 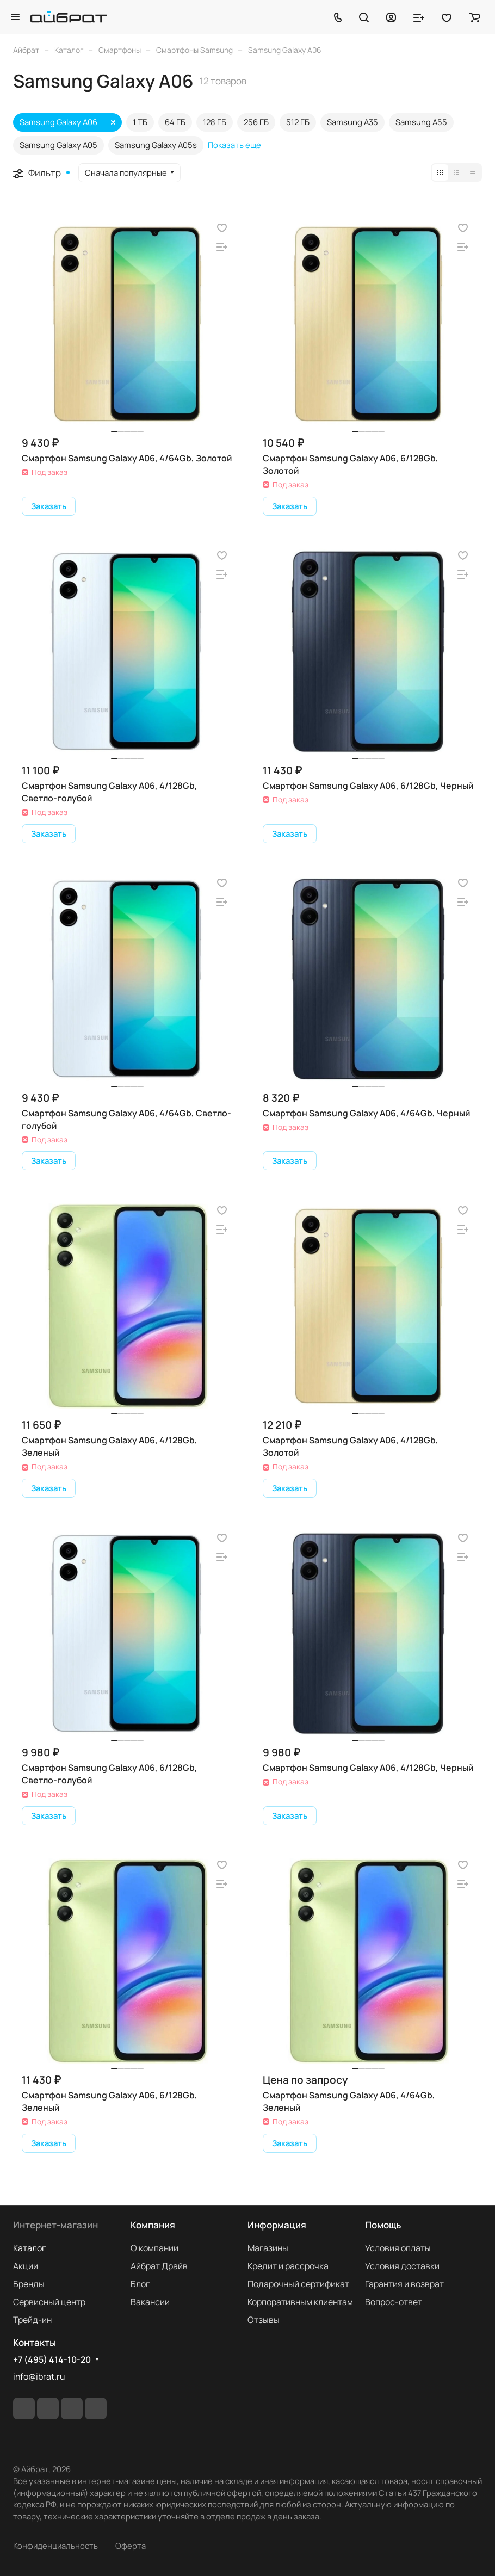 I want to click on Акции, so click(x=25, y=2266).